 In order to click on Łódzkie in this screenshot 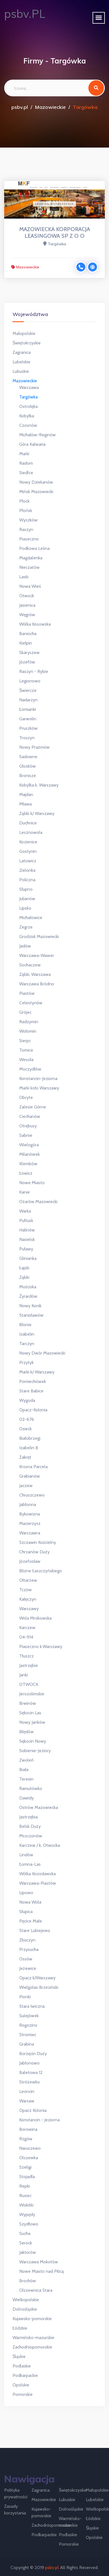, I will do `click(20, 2328)`.